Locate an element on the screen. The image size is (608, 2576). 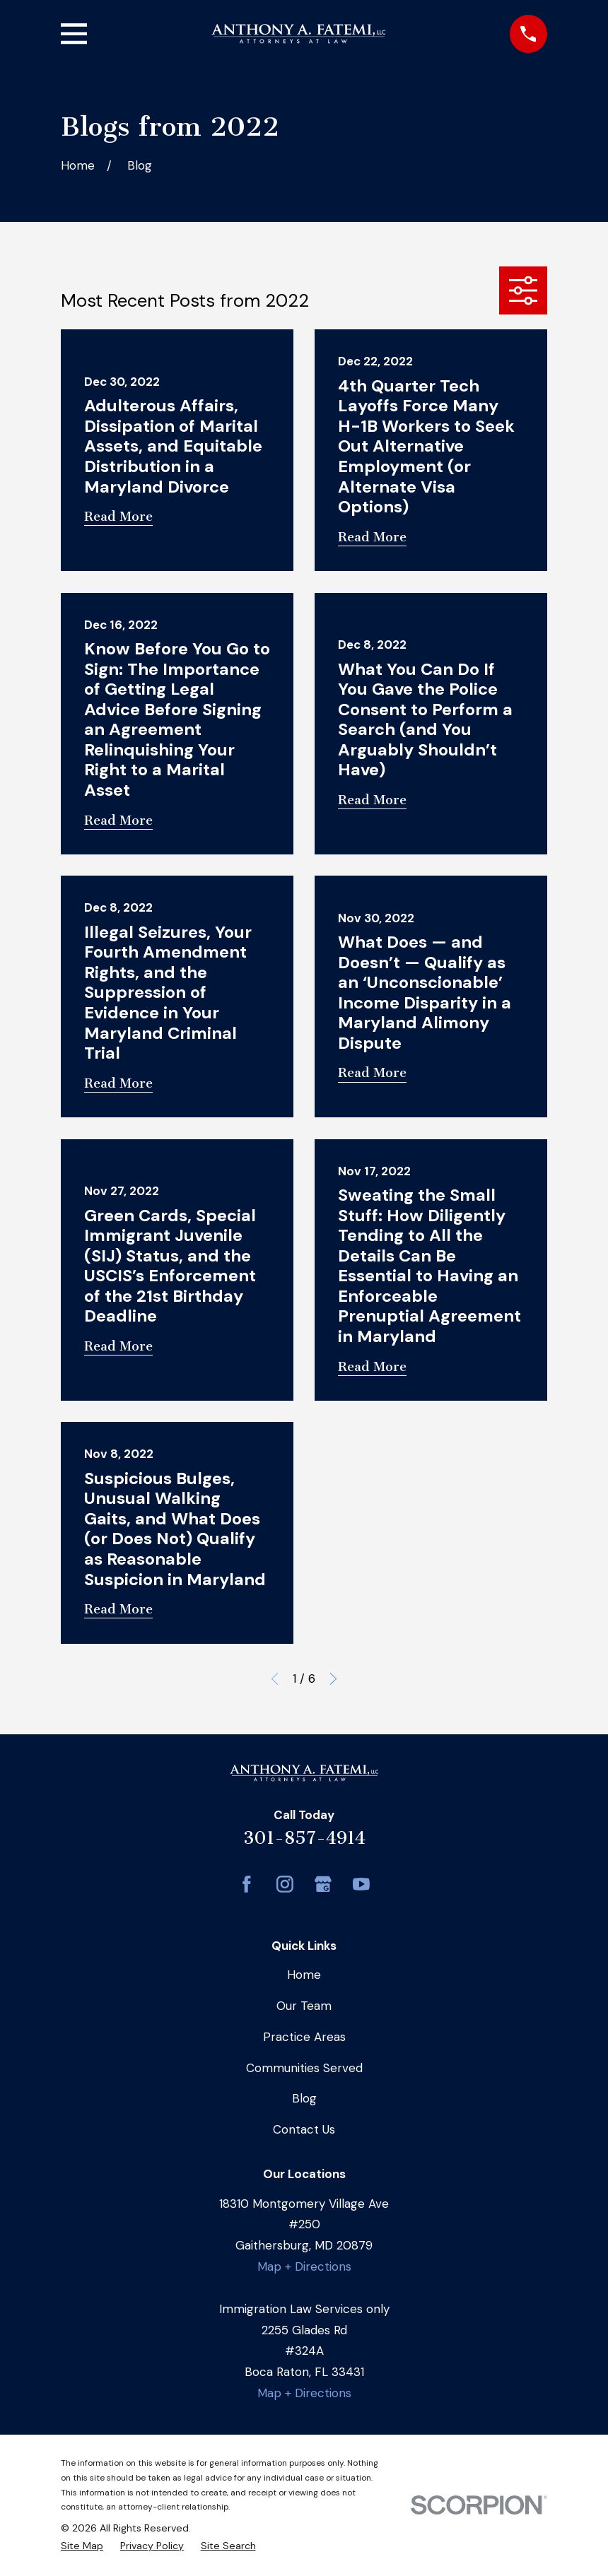
Home is located at coordinates (304, 1974).